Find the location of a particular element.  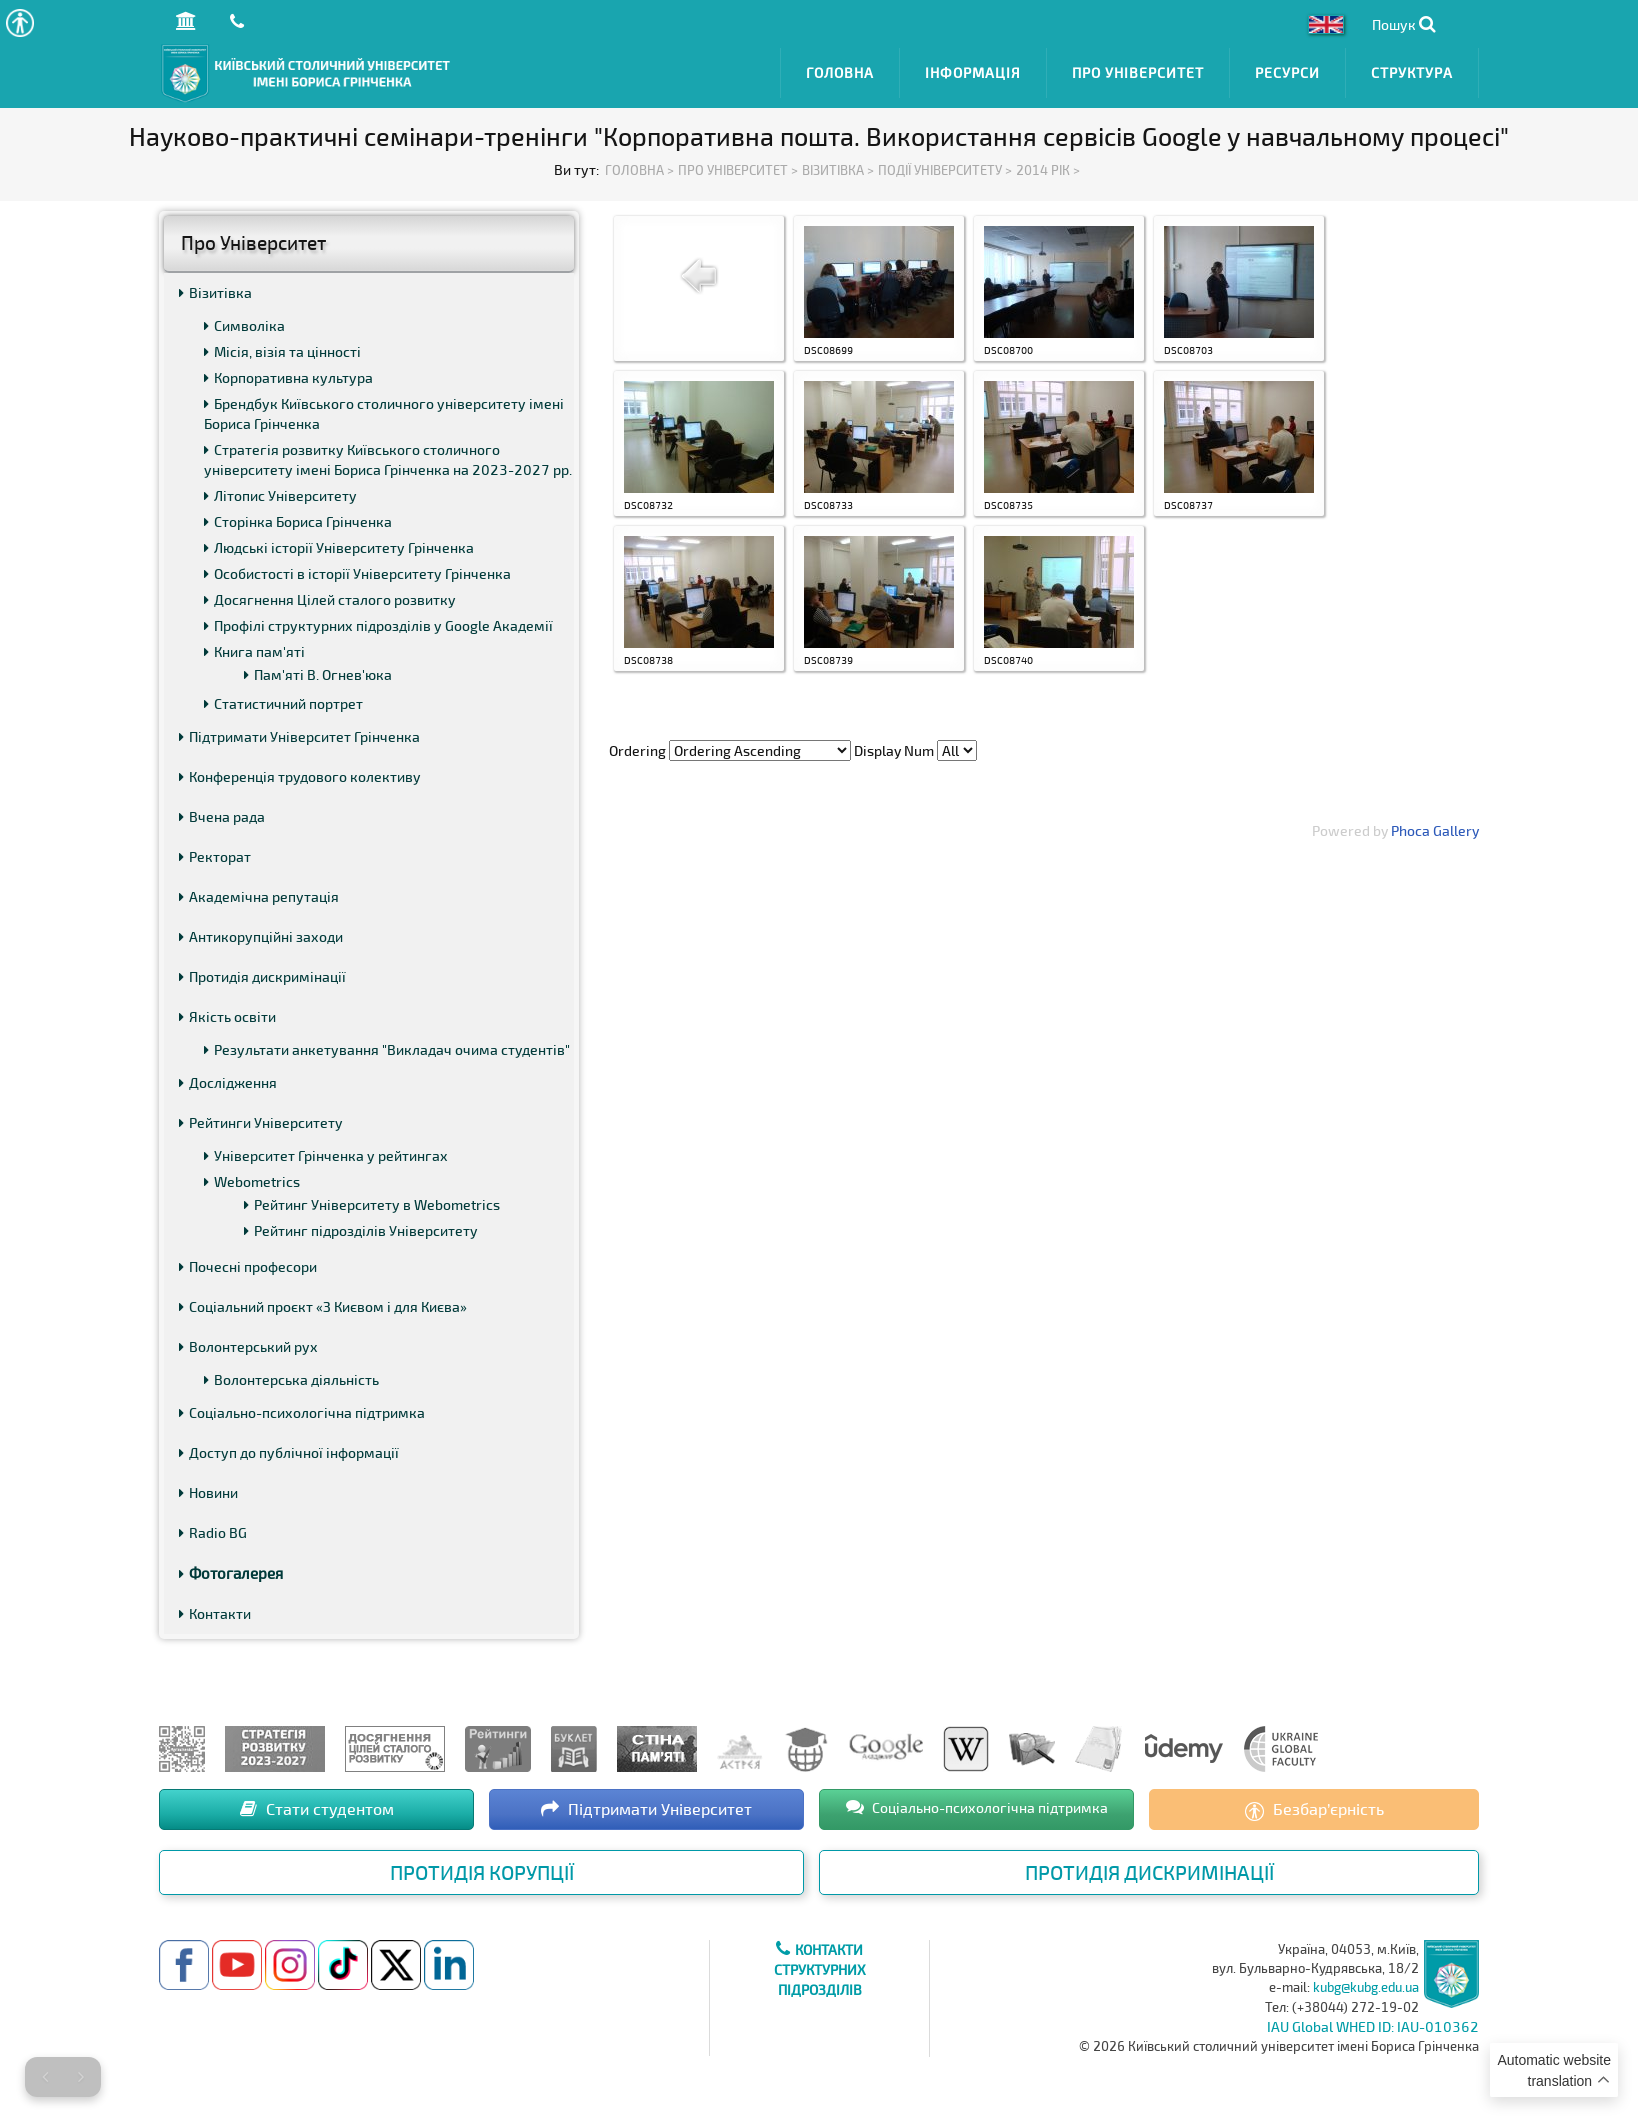

Символіка is located at coordinates (244, 325).